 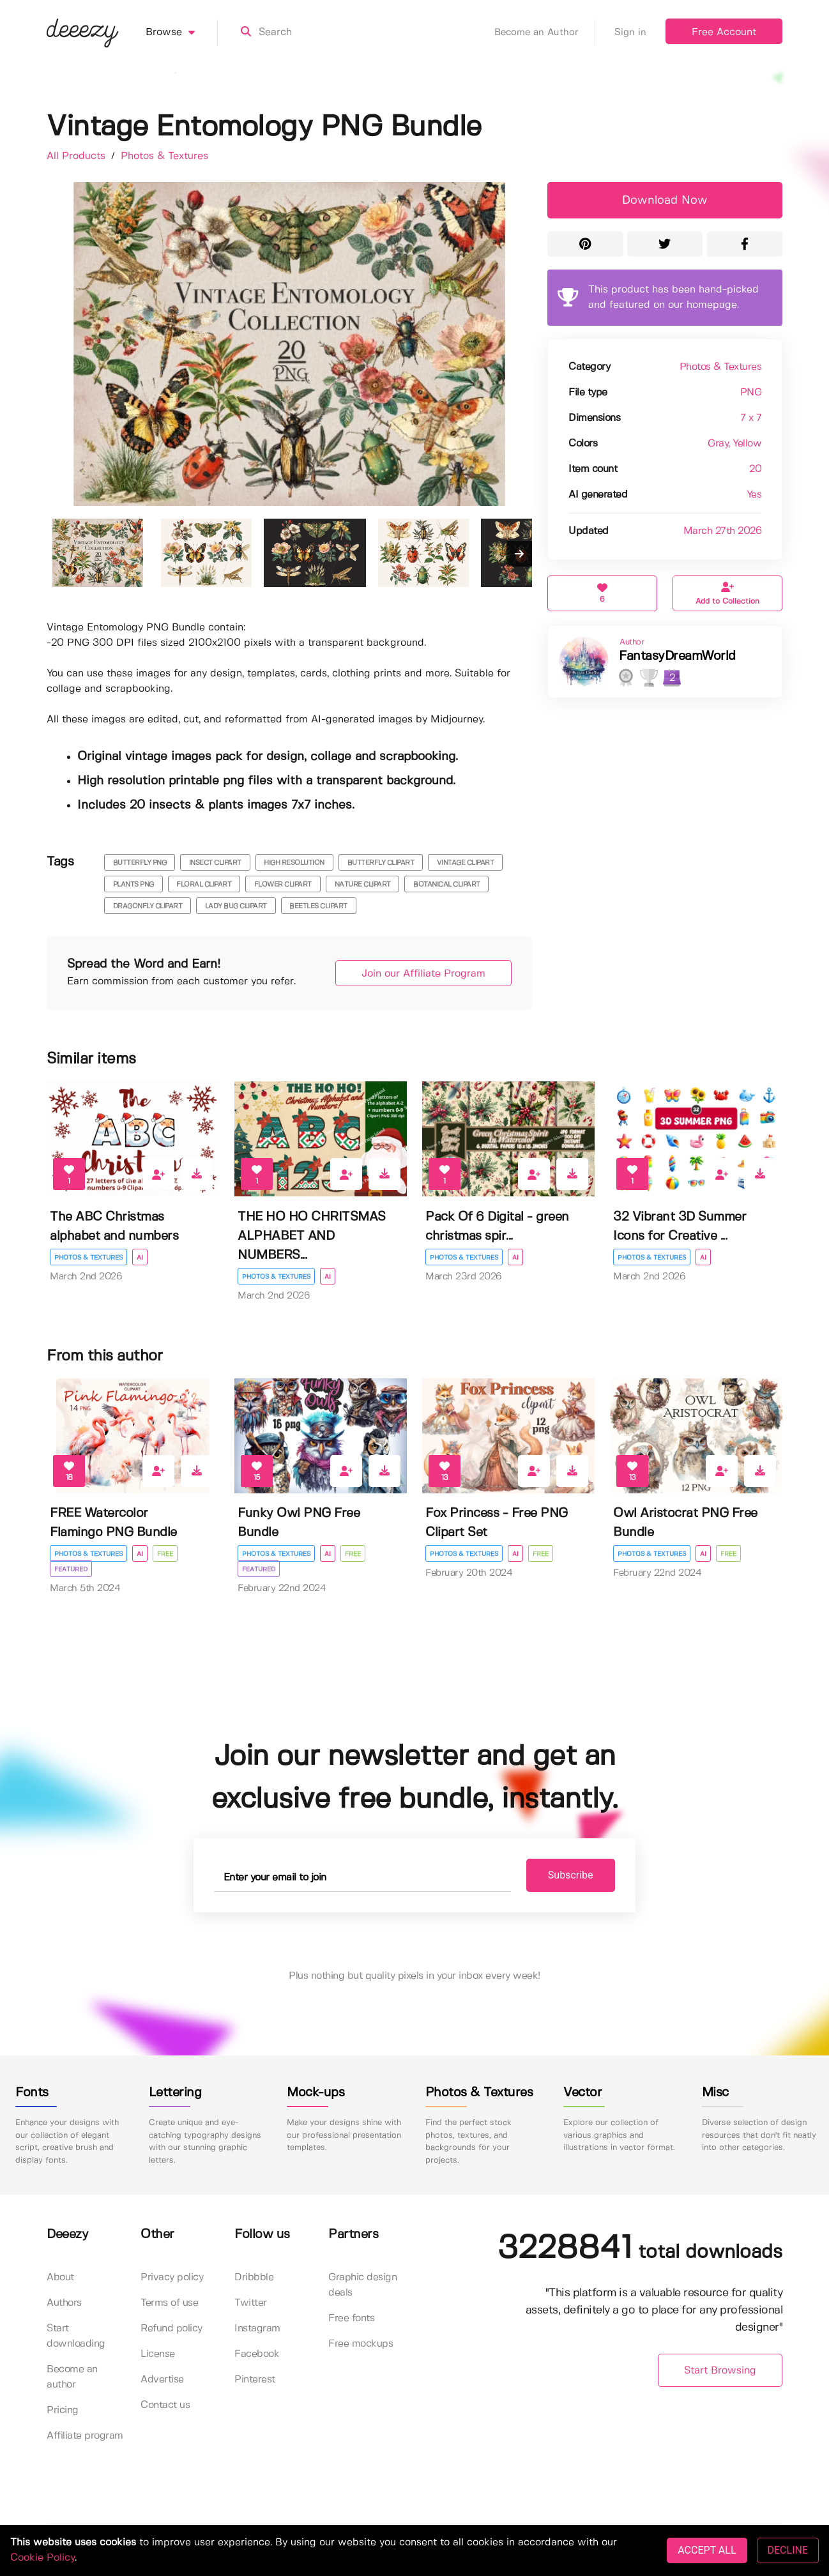 I want to click on Become an Author, so click(x=544, y=32).